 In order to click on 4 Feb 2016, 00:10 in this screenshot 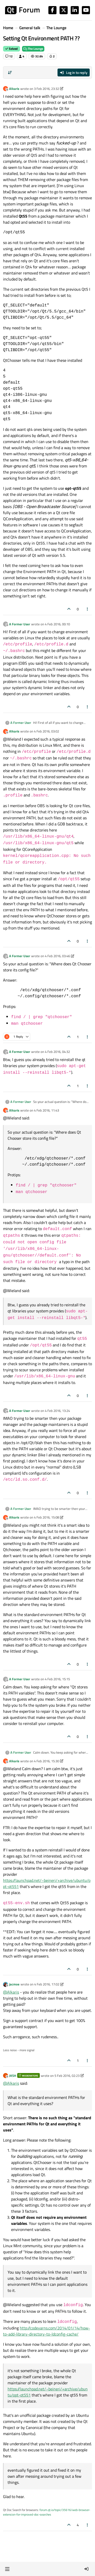, I will do `click(57, 624)`.